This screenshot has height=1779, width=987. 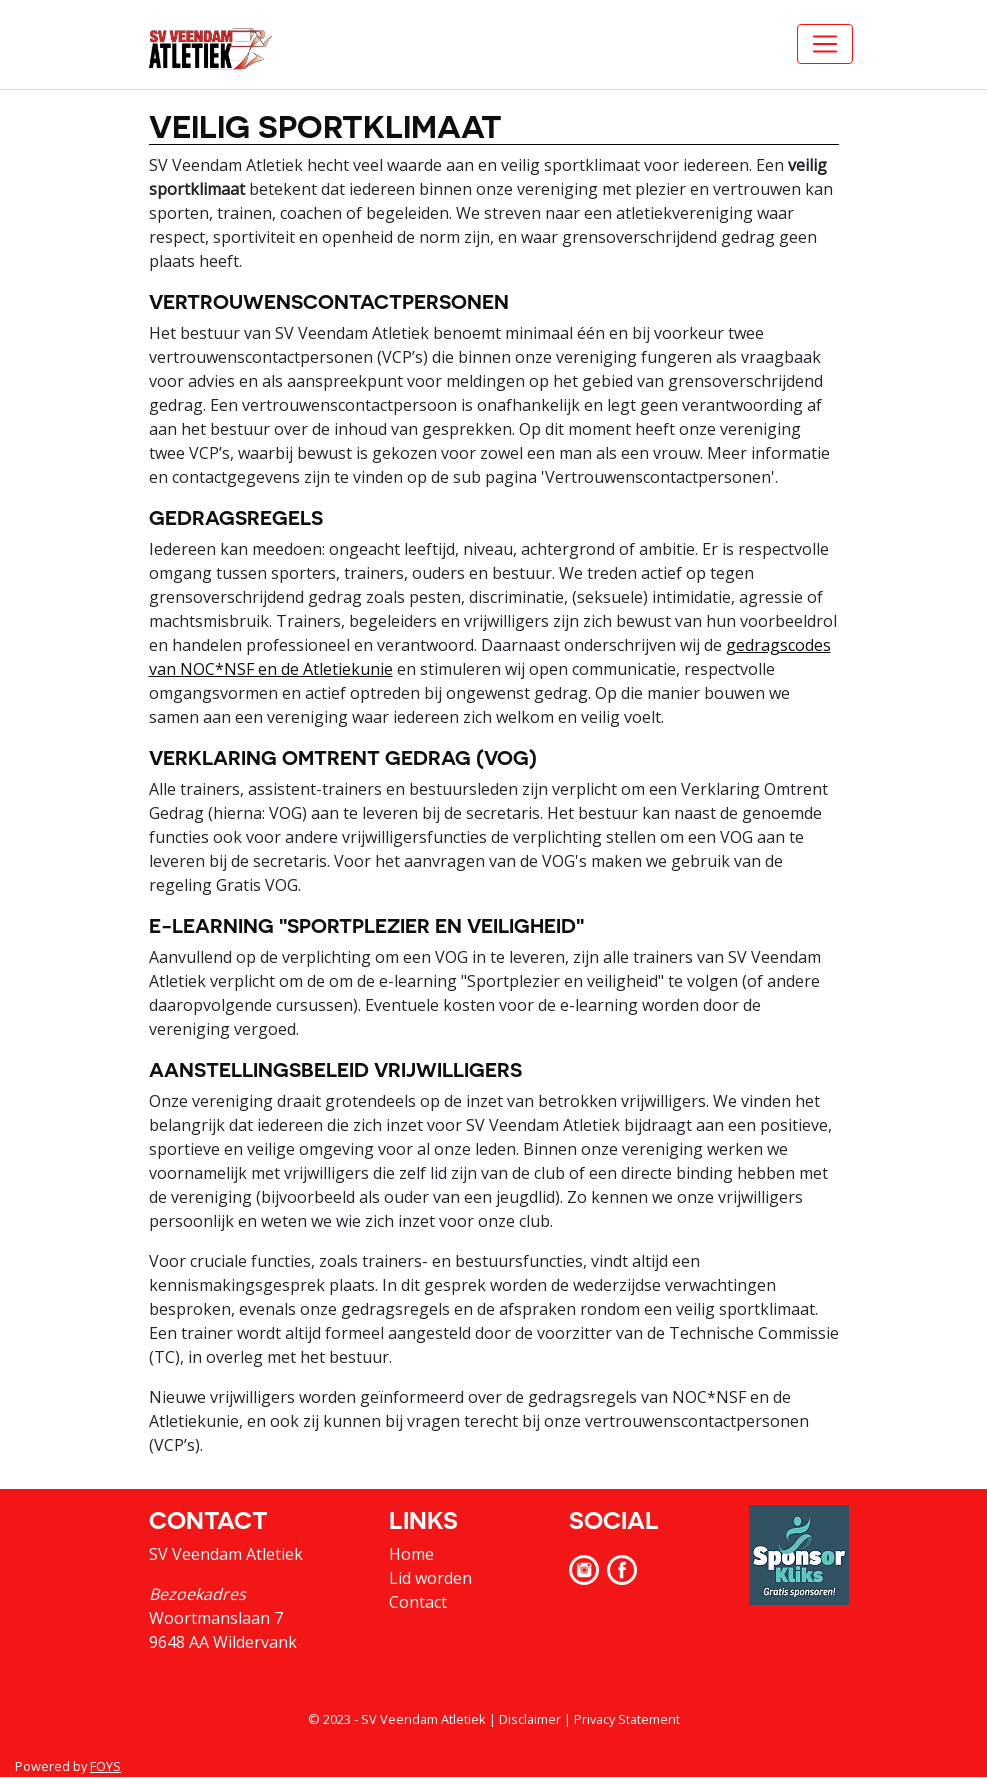 What do you see at coordinates (530, 1719) in the screenshot?
I see `Disclaimer` at bounding box center [530, 1719].